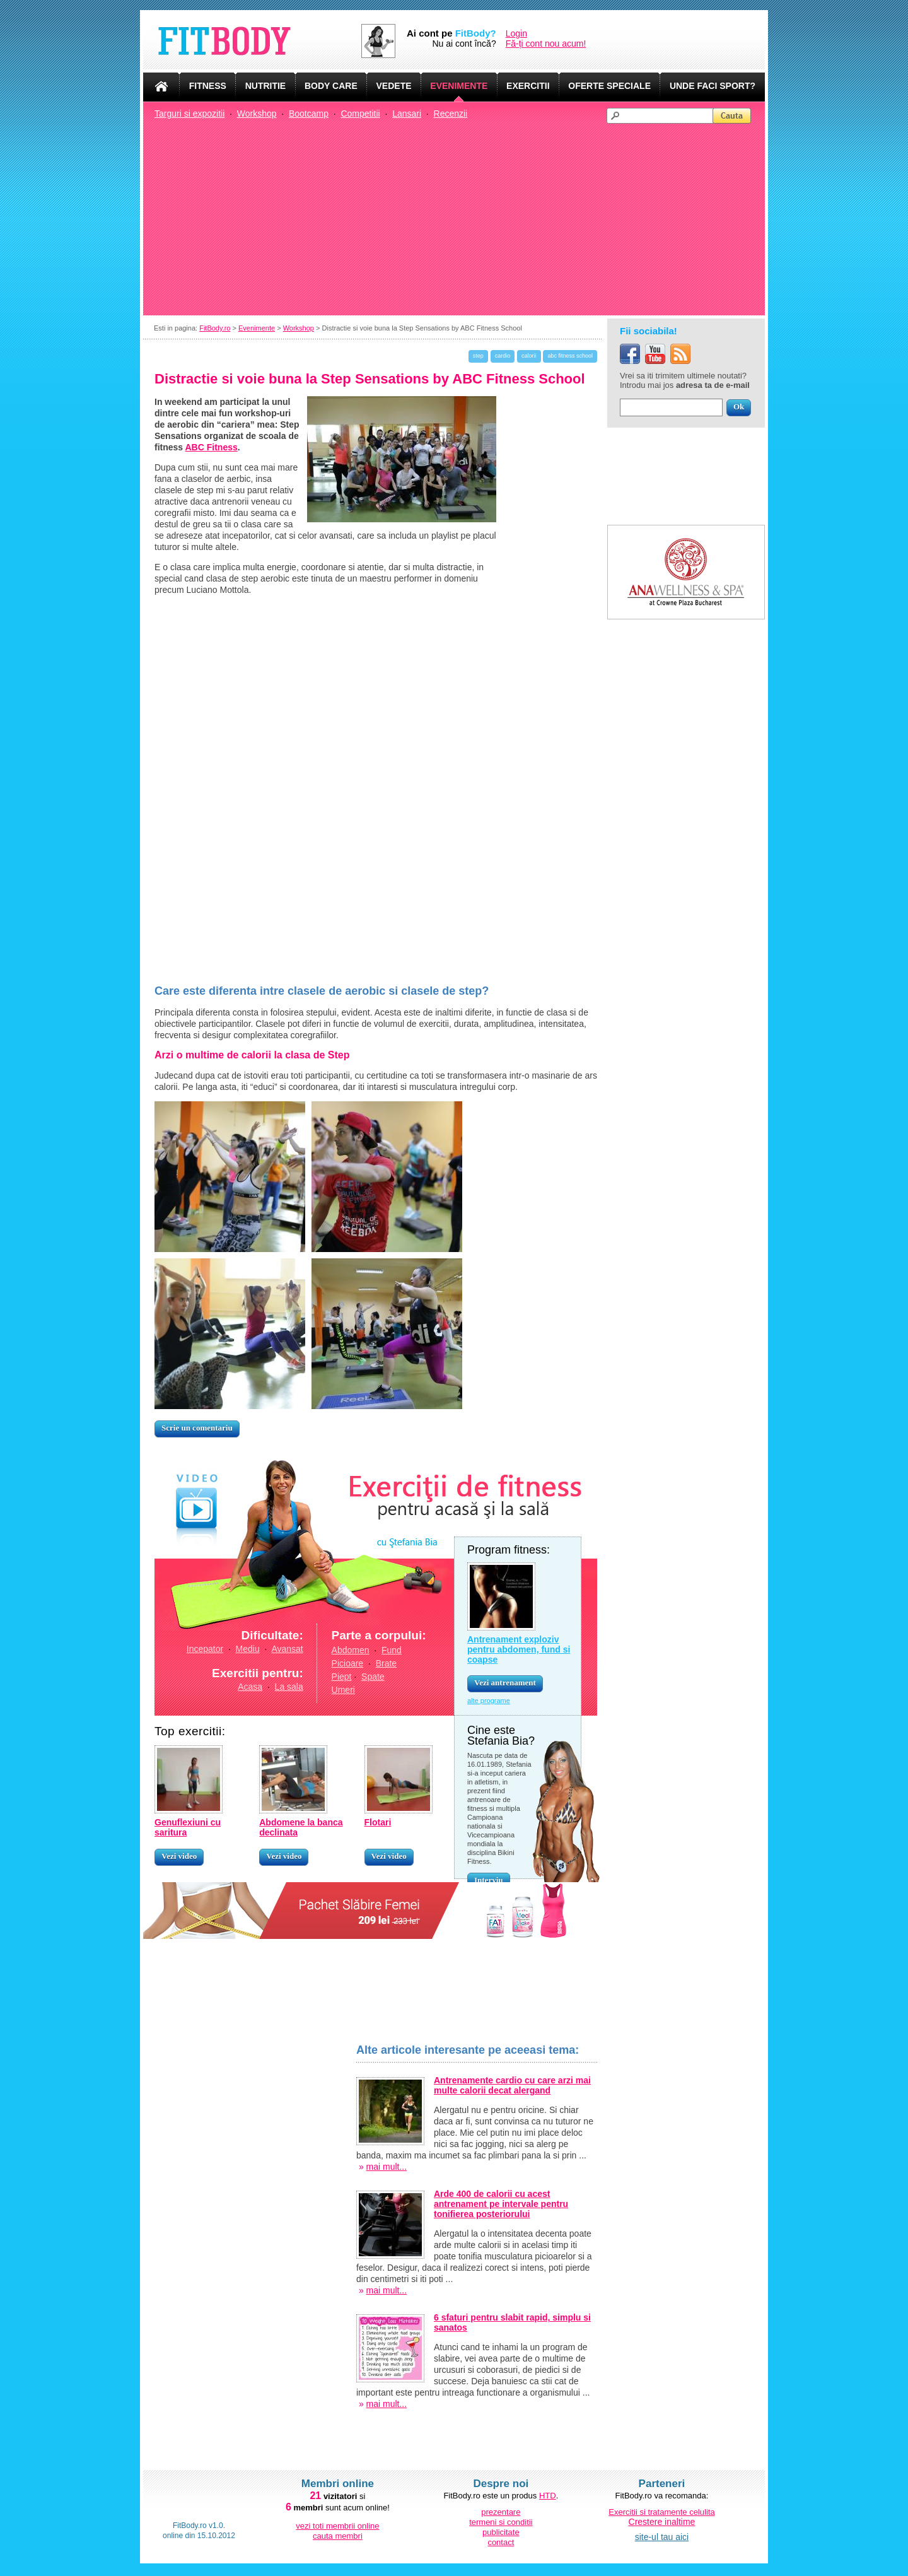 The height and width of the screenshot is (2576, 908). Describe the element at coordinates (348, 1663) in the screenshot. I see `Picioare` at that location.